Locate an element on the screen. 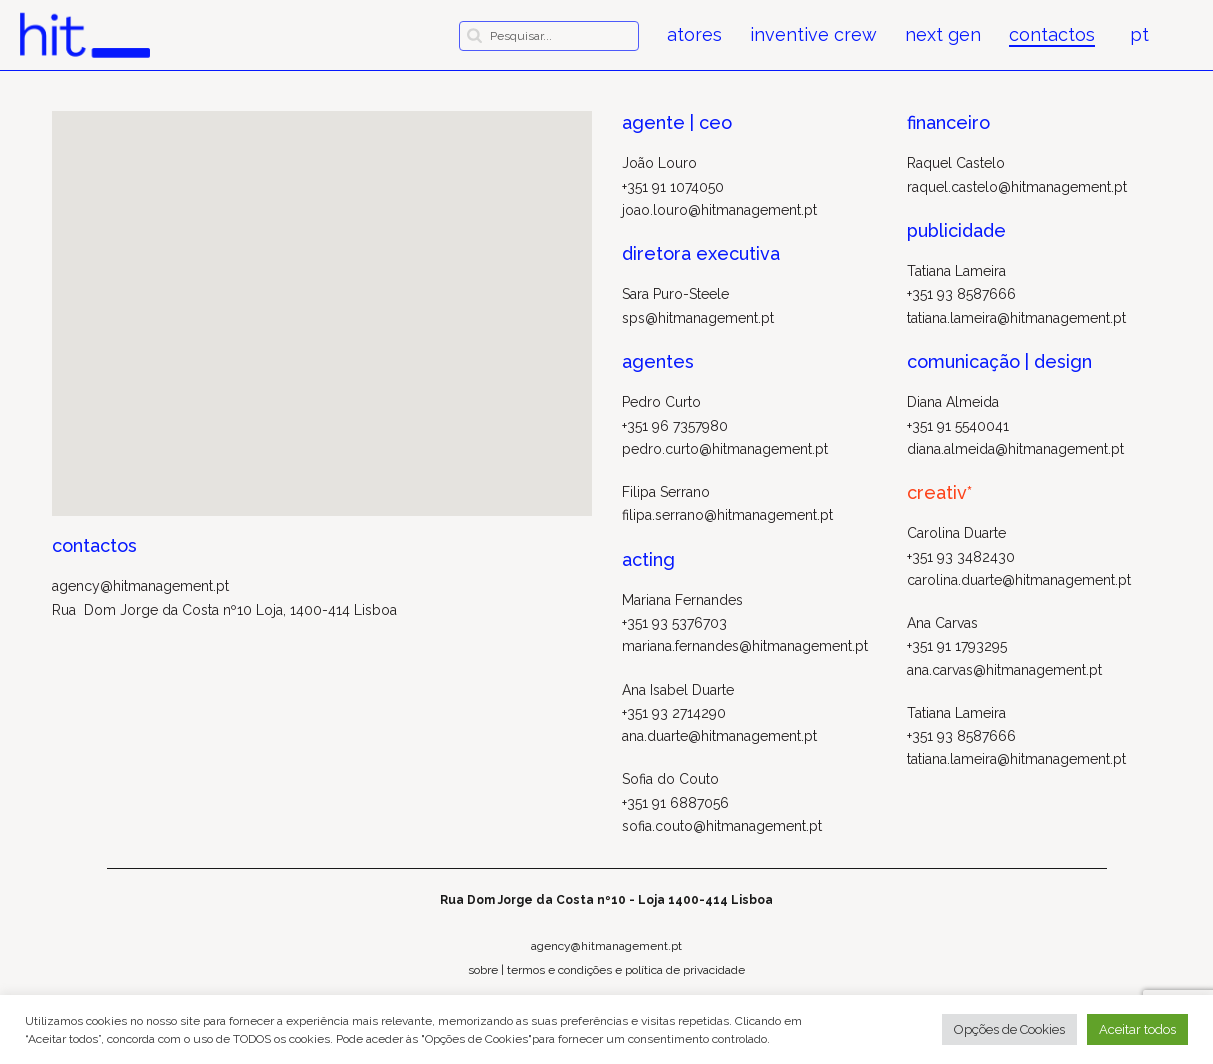 The width and height of the screenshot is (1213, 1064). agency@hitmanagement.pt is located at coordinates (140, 586).